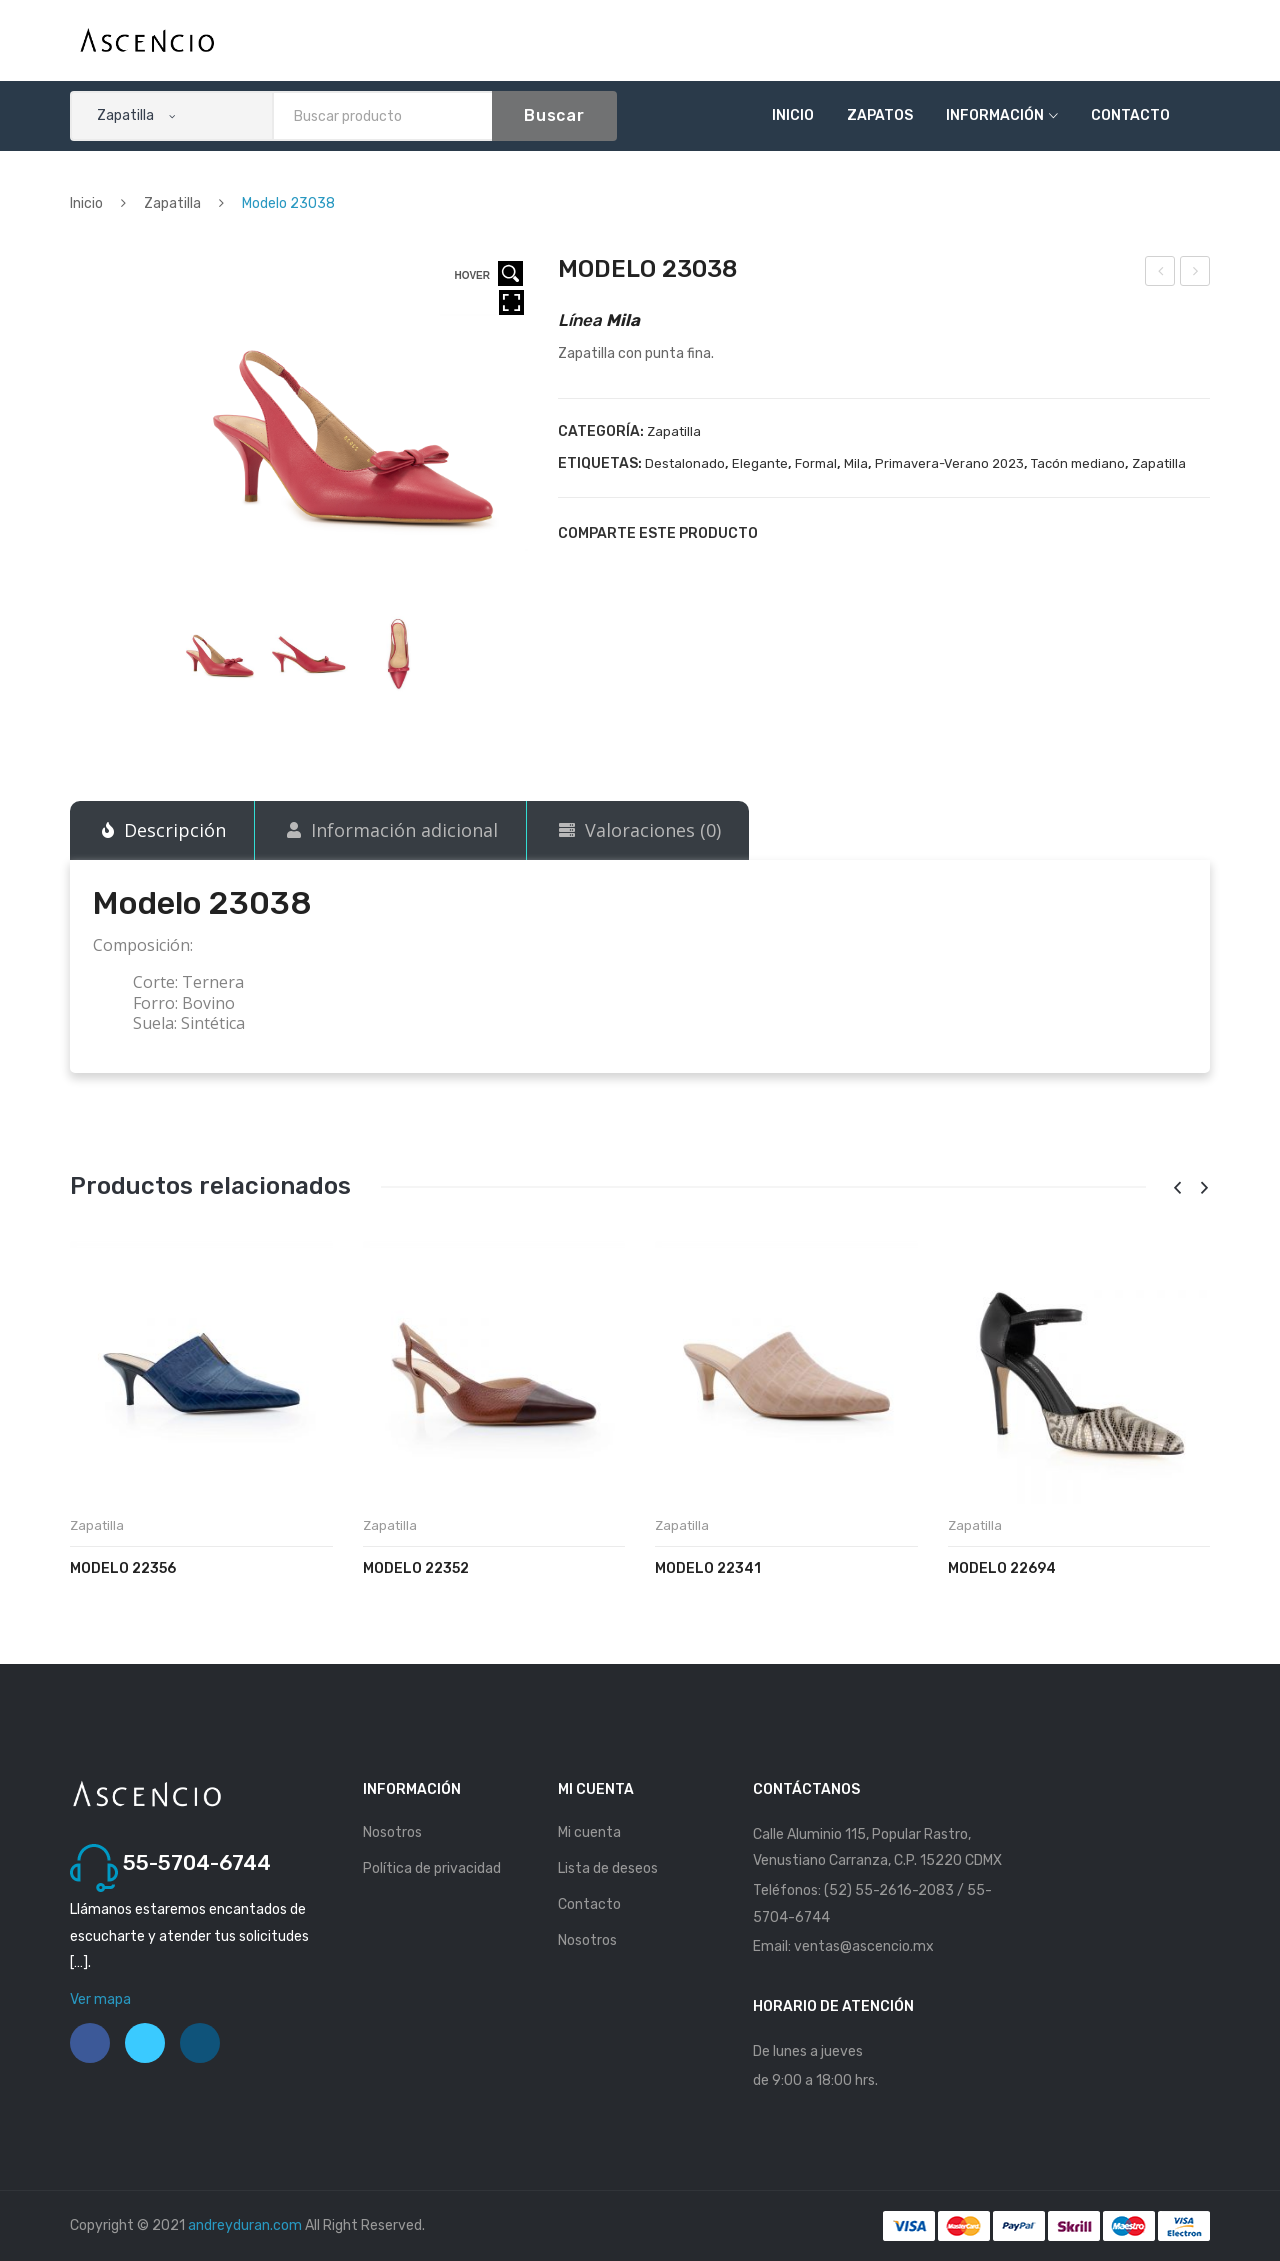 This screenshot has height=2261, width=1280. What do you see at coordinates (554, 115) in the screenshot?
I see `Buscar` at bounding box center [554, 115].